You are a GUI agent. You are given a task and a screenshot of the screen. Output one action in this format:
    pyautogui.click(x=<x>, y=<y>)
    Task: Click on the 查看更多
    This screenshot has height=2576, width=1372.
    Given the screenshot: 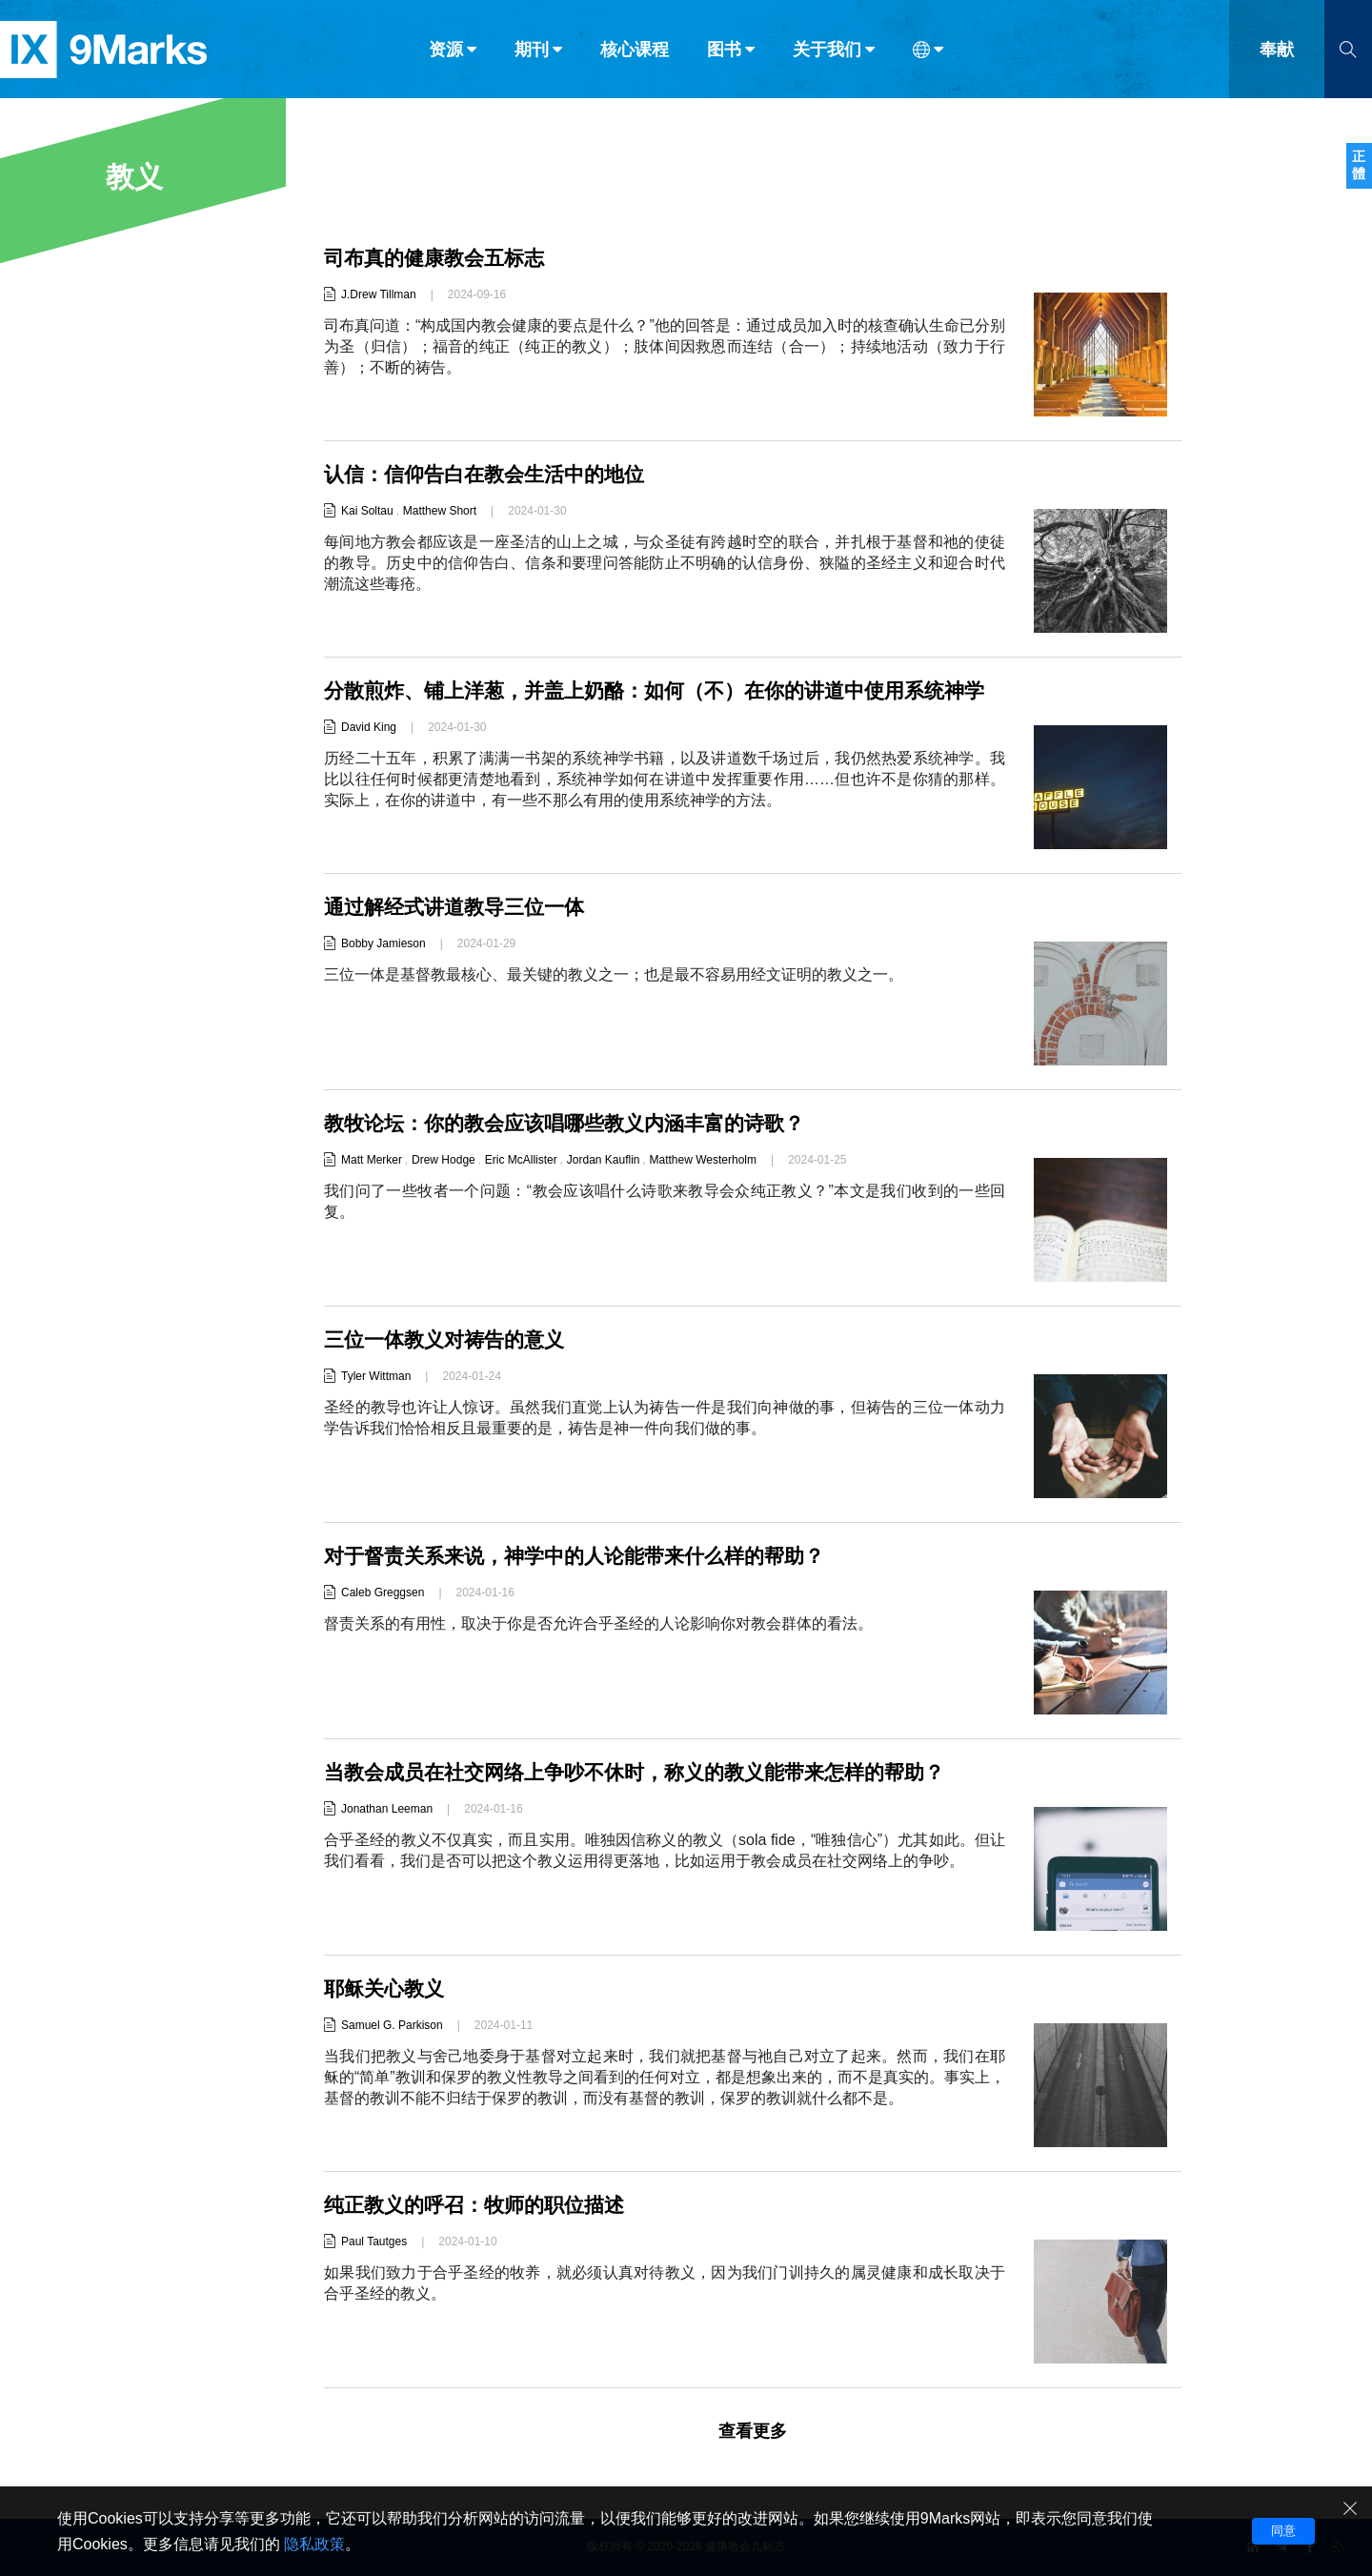 What is the action you would take?
    pyautogui.click(x=752, y=2431)
    